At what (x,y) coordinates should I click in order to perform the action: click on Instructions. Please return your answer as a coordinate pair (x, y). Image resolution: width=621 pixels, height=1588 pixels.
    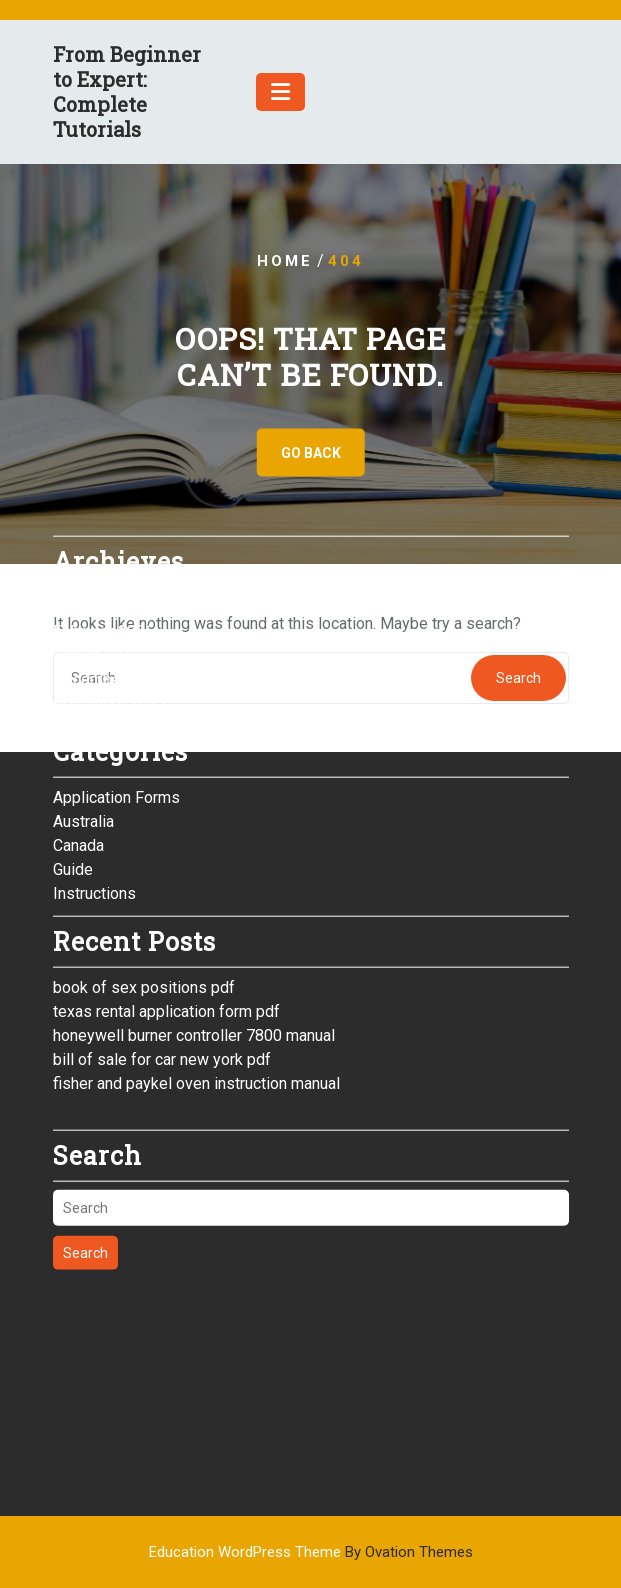
    Looking at the image, I should click on (94, 791).